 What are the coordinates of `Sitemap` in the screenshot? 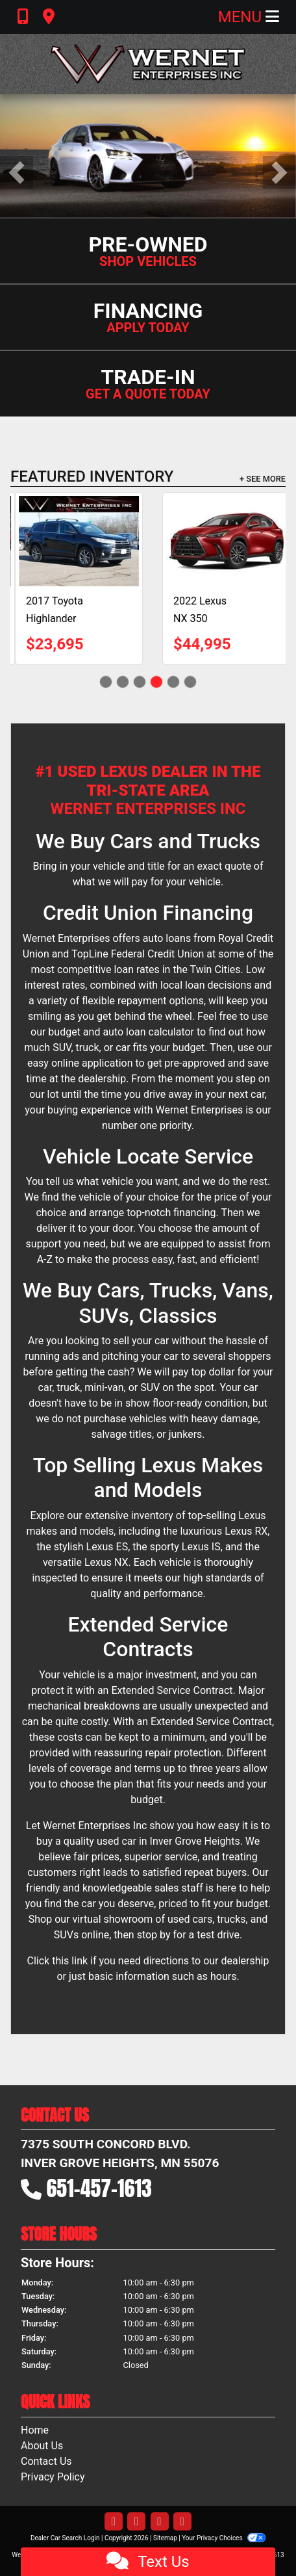 It's located at (165, 2538).